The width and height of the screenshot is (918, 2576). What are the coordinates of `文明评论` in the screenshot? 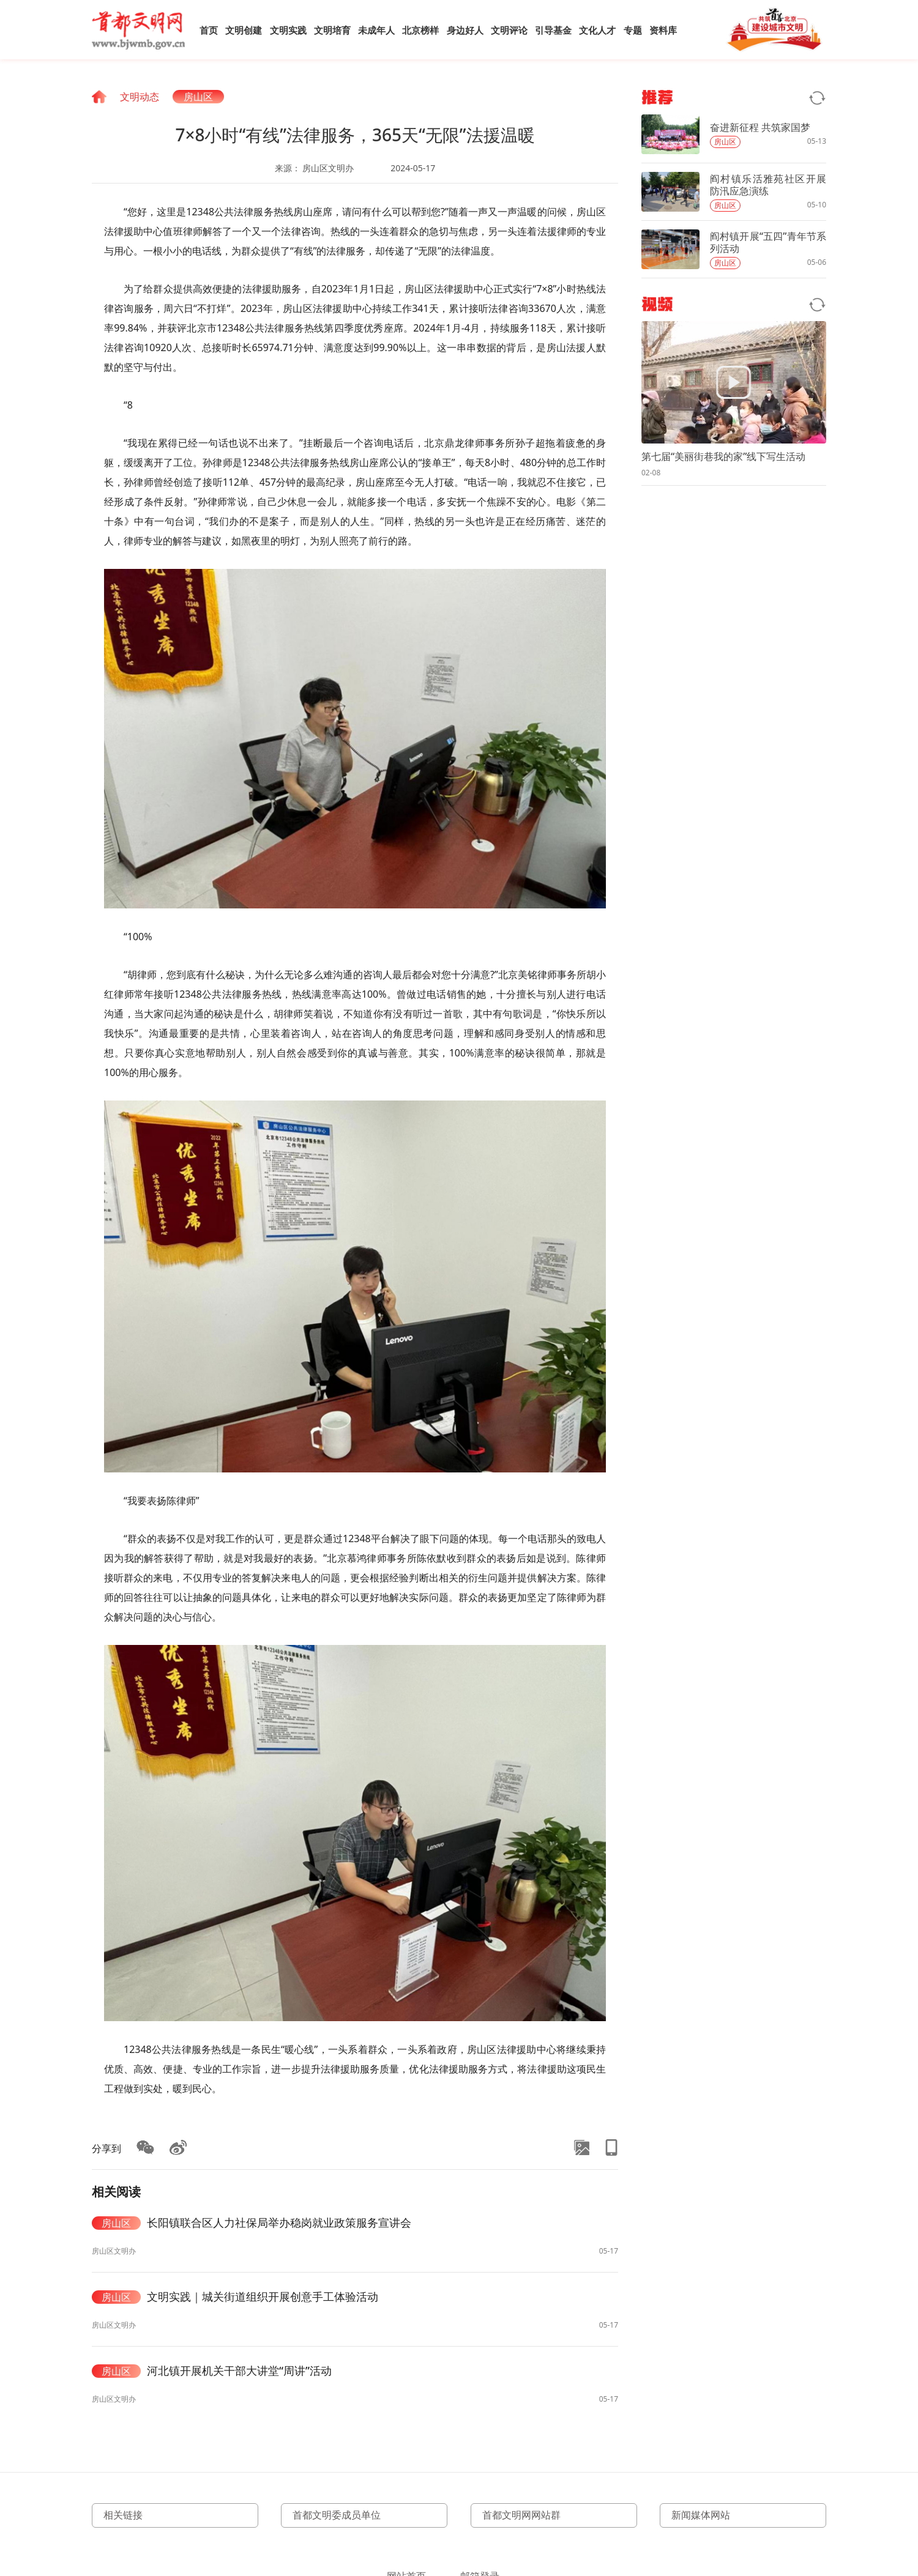 It's located at (509, 30).